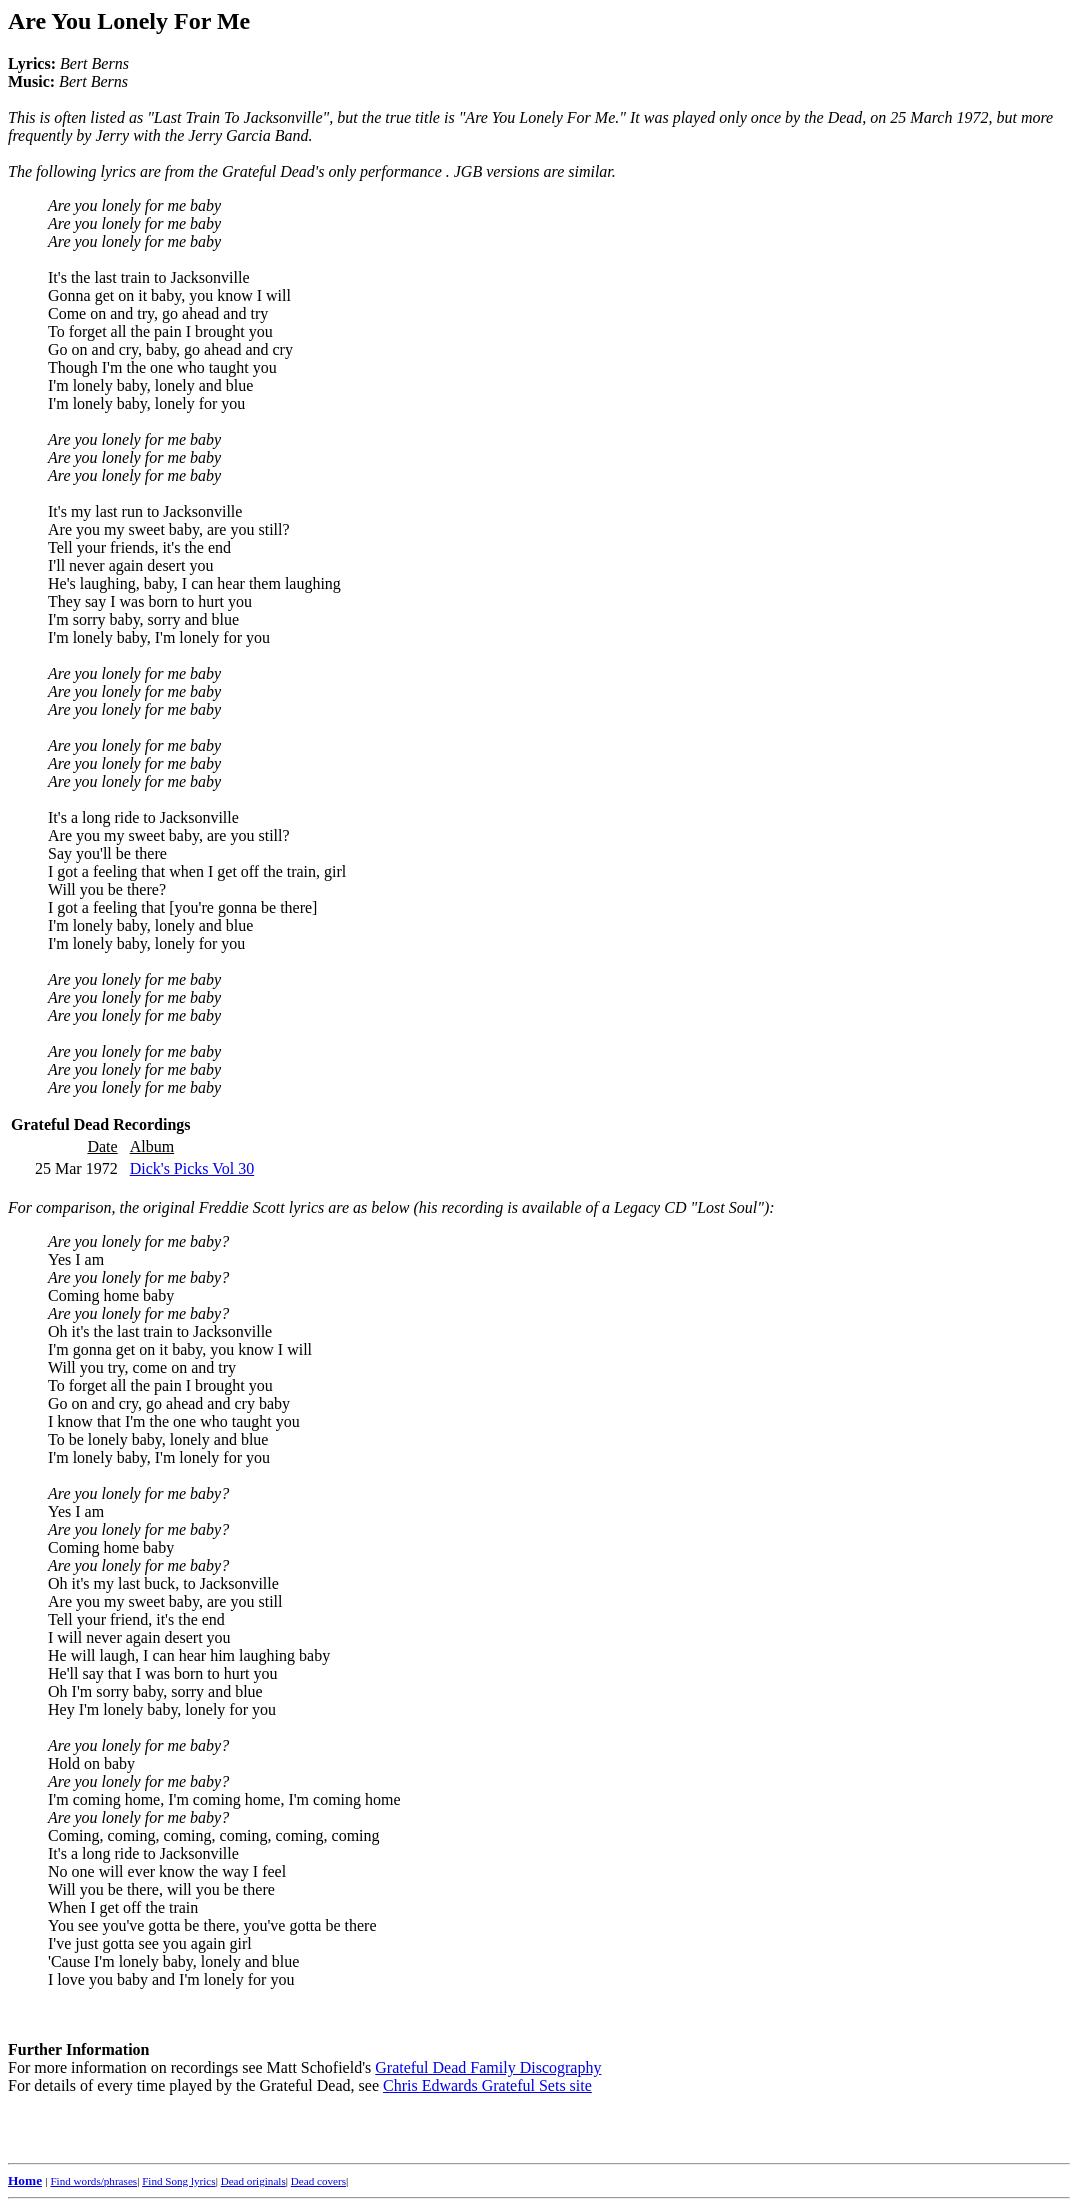  Describe the element at coordinates (178, 2181) in the screenshot. I see `Find Song lyrics` at that location.